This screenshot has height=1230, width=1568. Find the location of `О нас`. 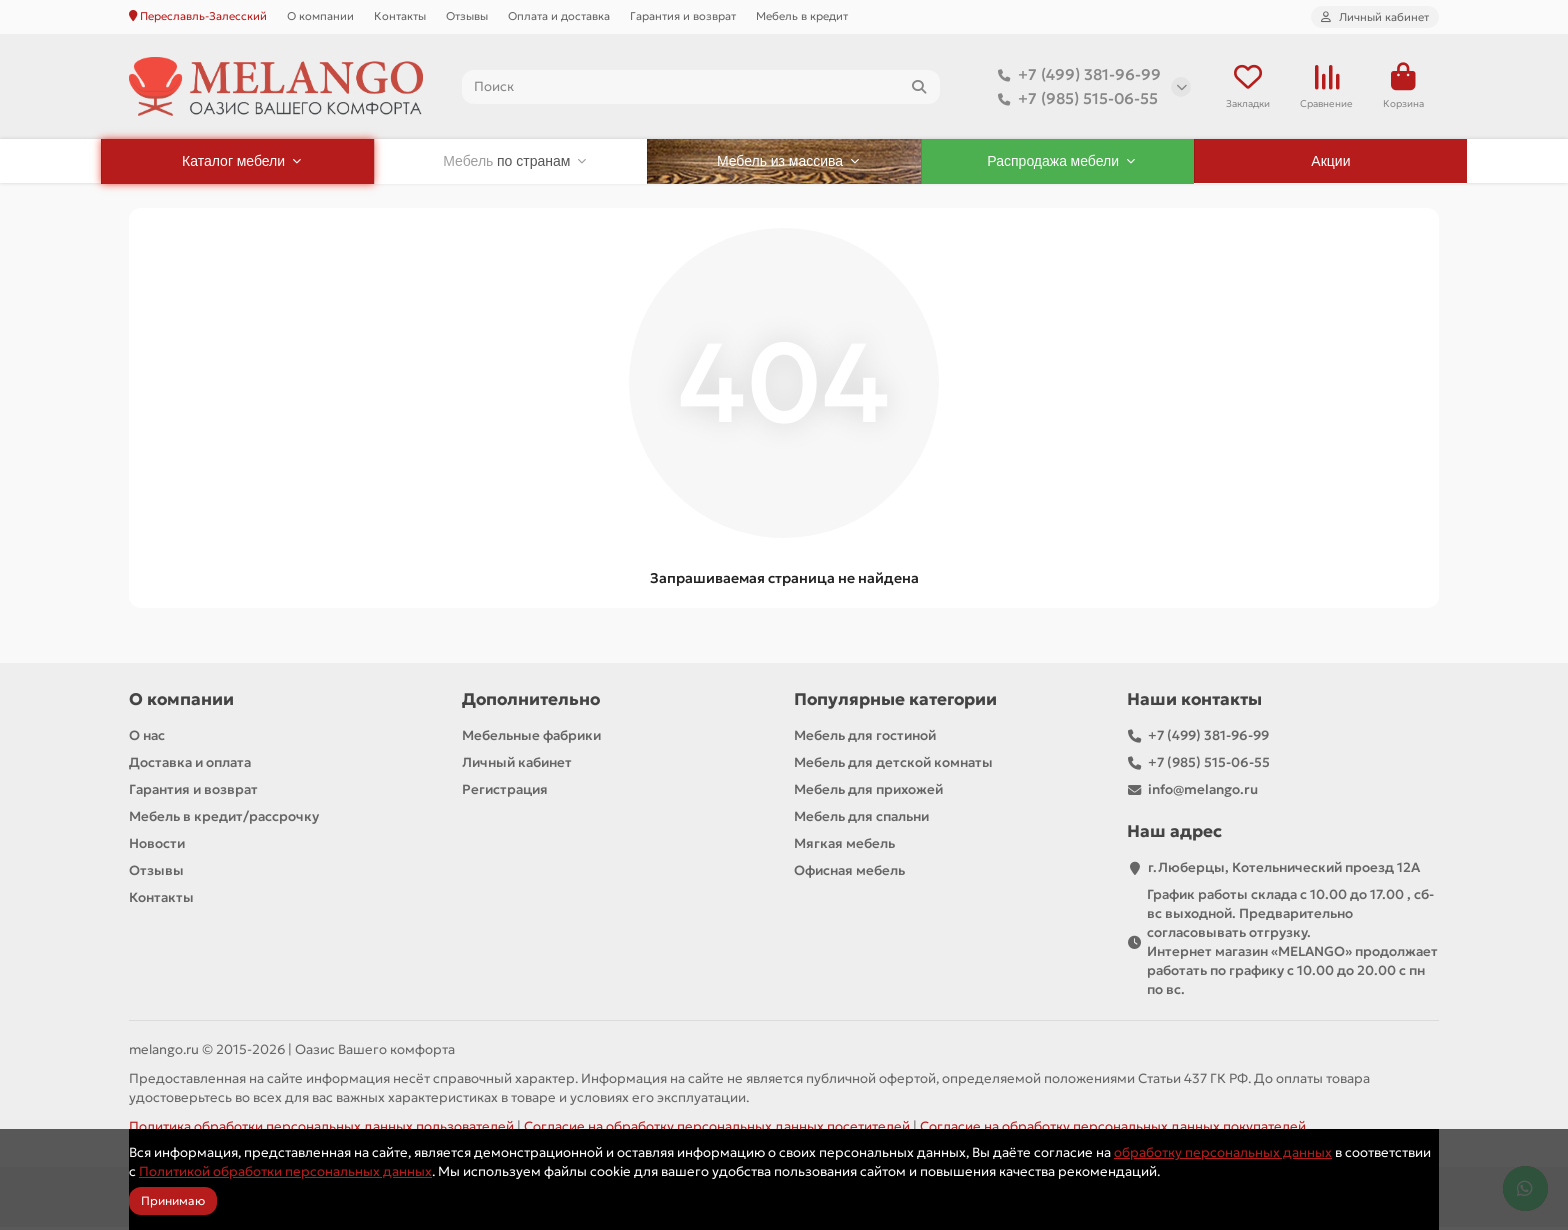

О нас is located at coordinates (147, 738).